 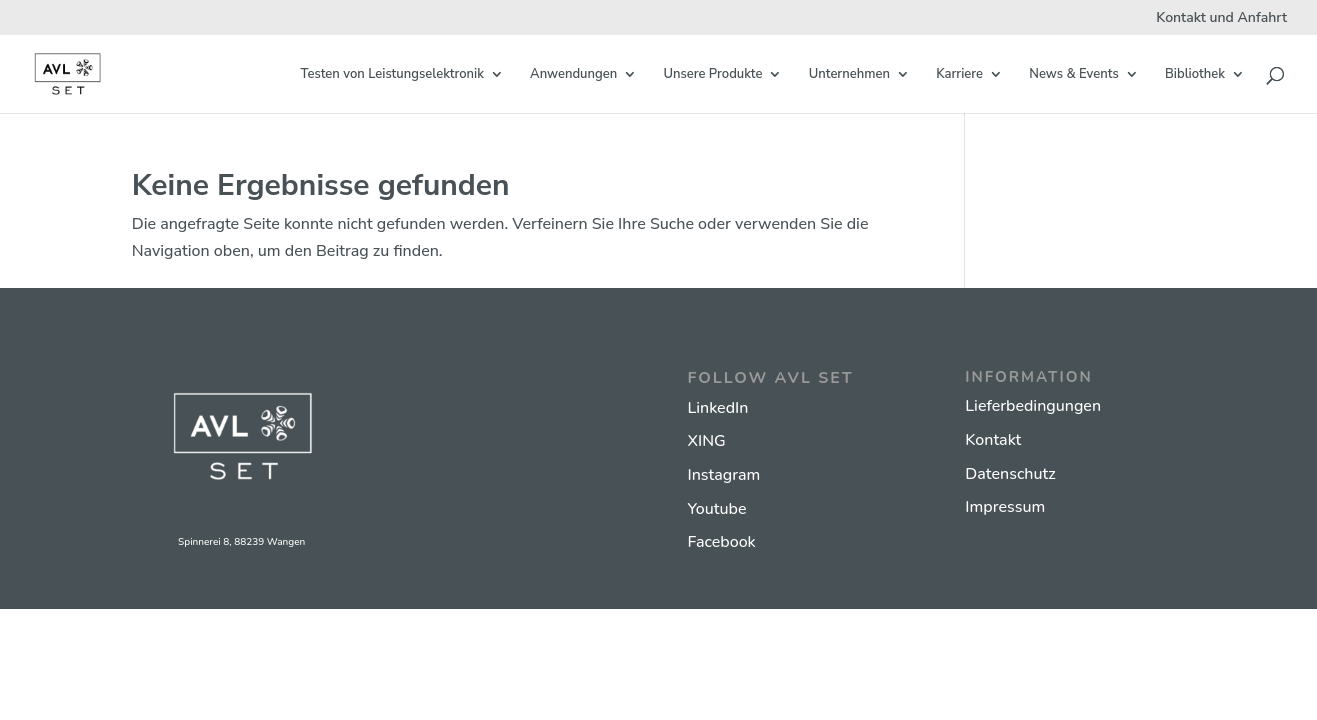 What do you see at coordinates (573, 75) in the screenshot?
I see `Anwendungen` at bounding box center [573, 75].